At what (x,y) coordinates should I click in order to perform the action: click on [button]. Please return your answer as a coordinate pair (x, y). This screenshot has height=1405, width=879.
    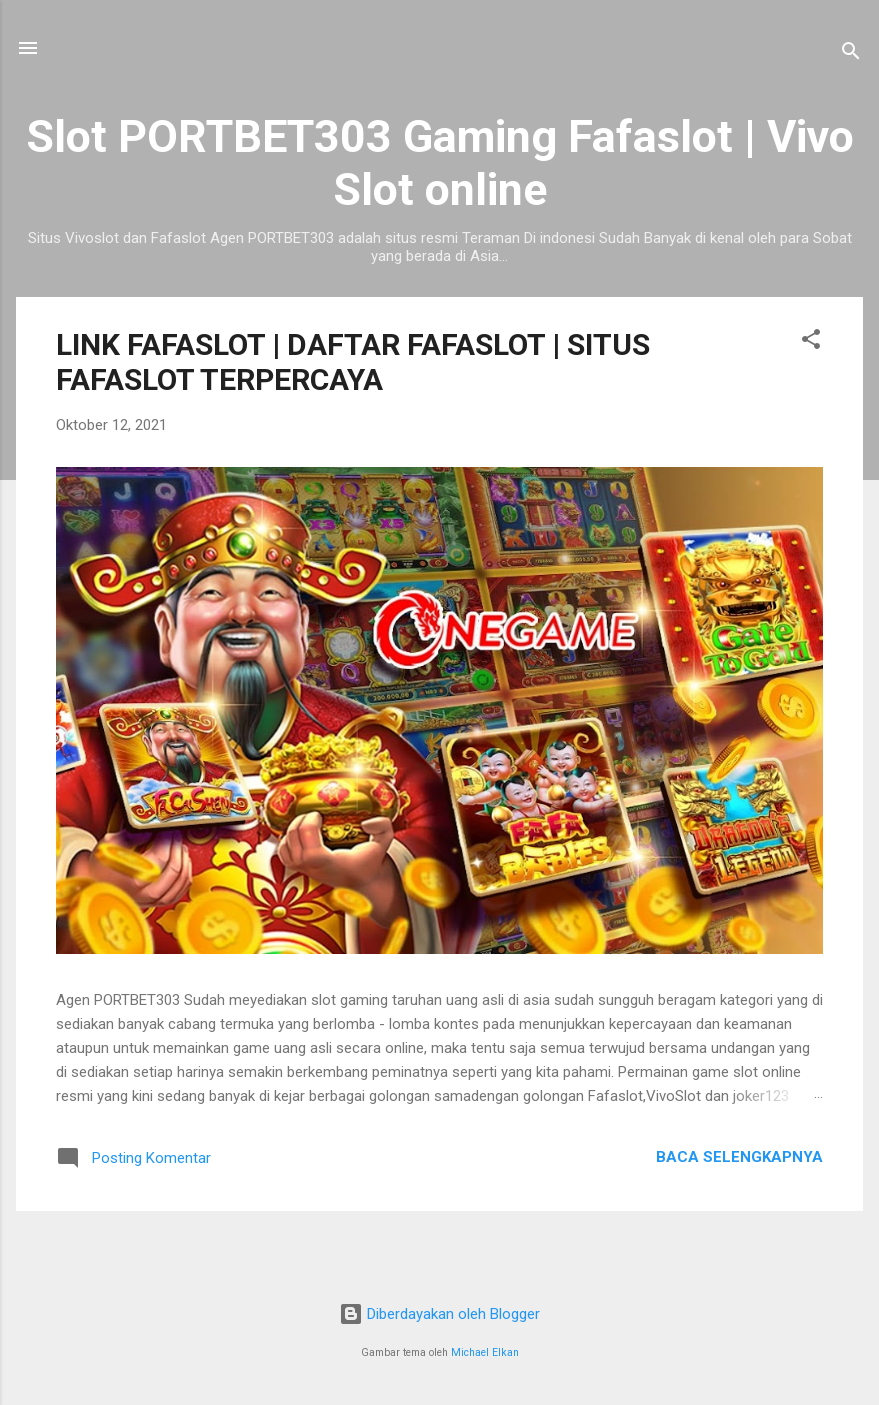
    Looking at the image, I should click on (811, 342).